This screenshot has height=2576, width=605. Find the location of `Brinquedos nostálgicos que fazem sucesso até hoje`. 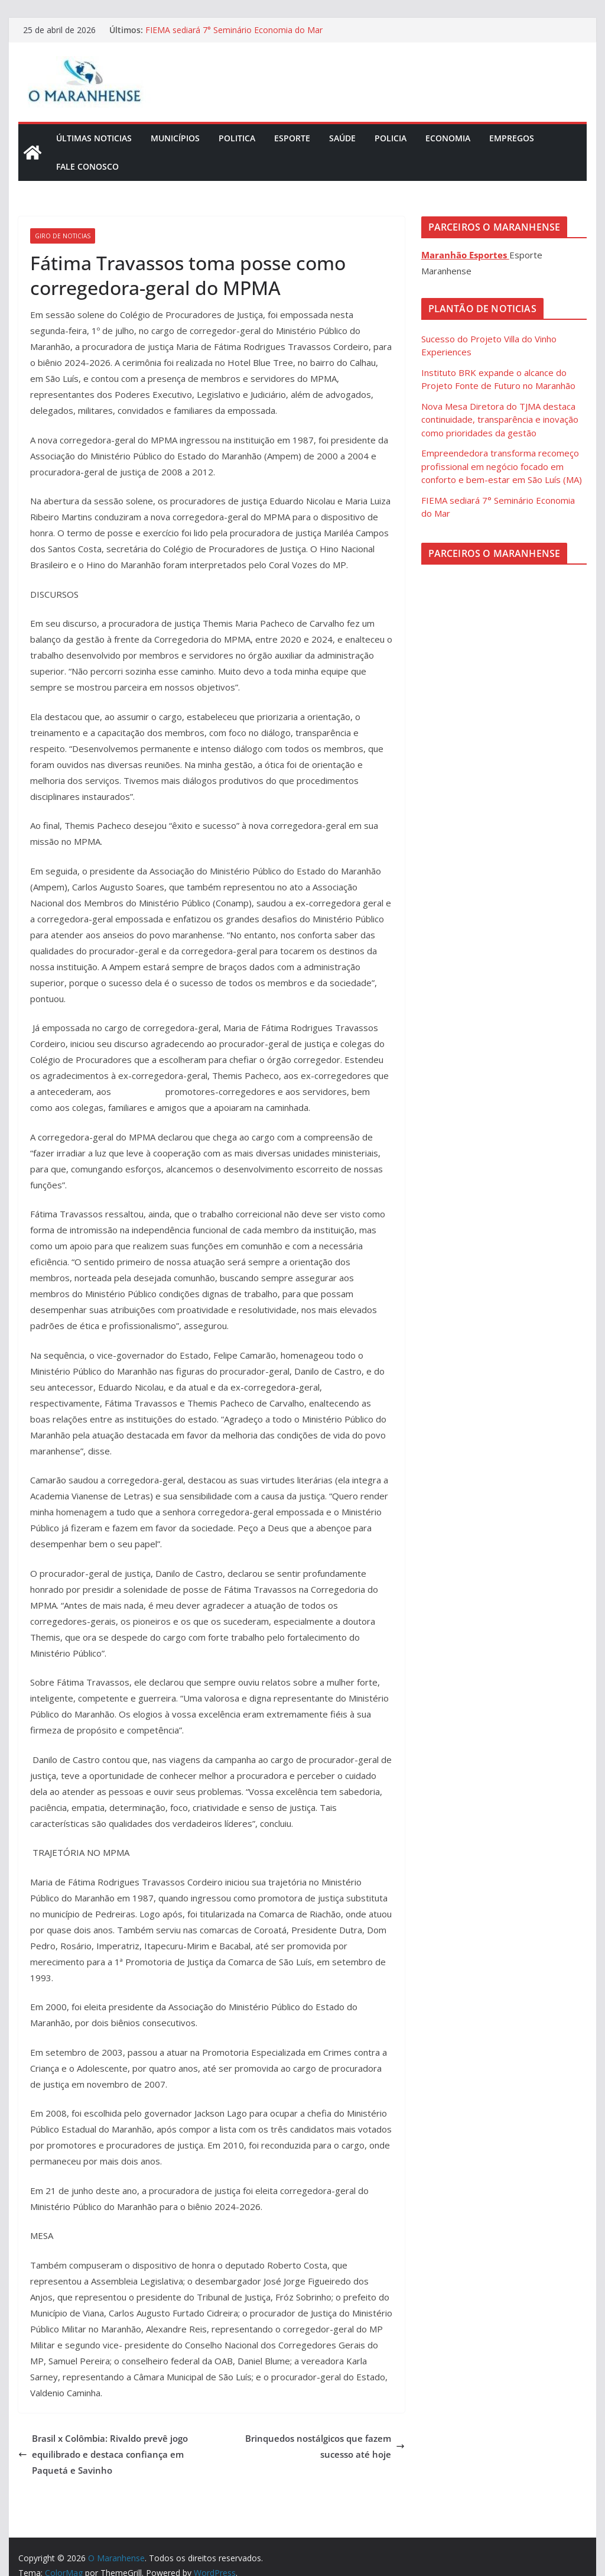

Brinquedos nostálgicos que fazem sucesso até hoje is located at coordinates (325, 2446).